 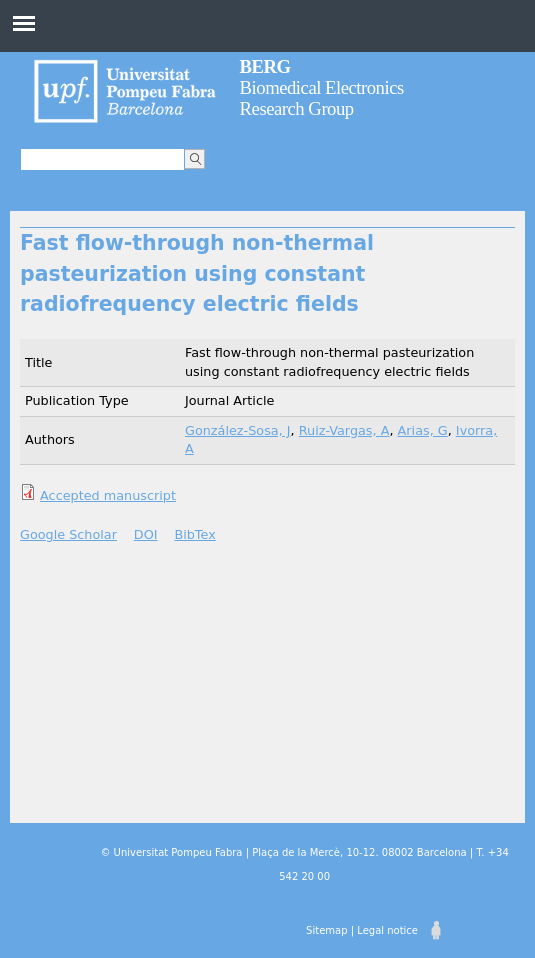 What do you see at coordinates (194, 534) in the screenshot?
I see `BibTex` at bounding box center [194, 534].